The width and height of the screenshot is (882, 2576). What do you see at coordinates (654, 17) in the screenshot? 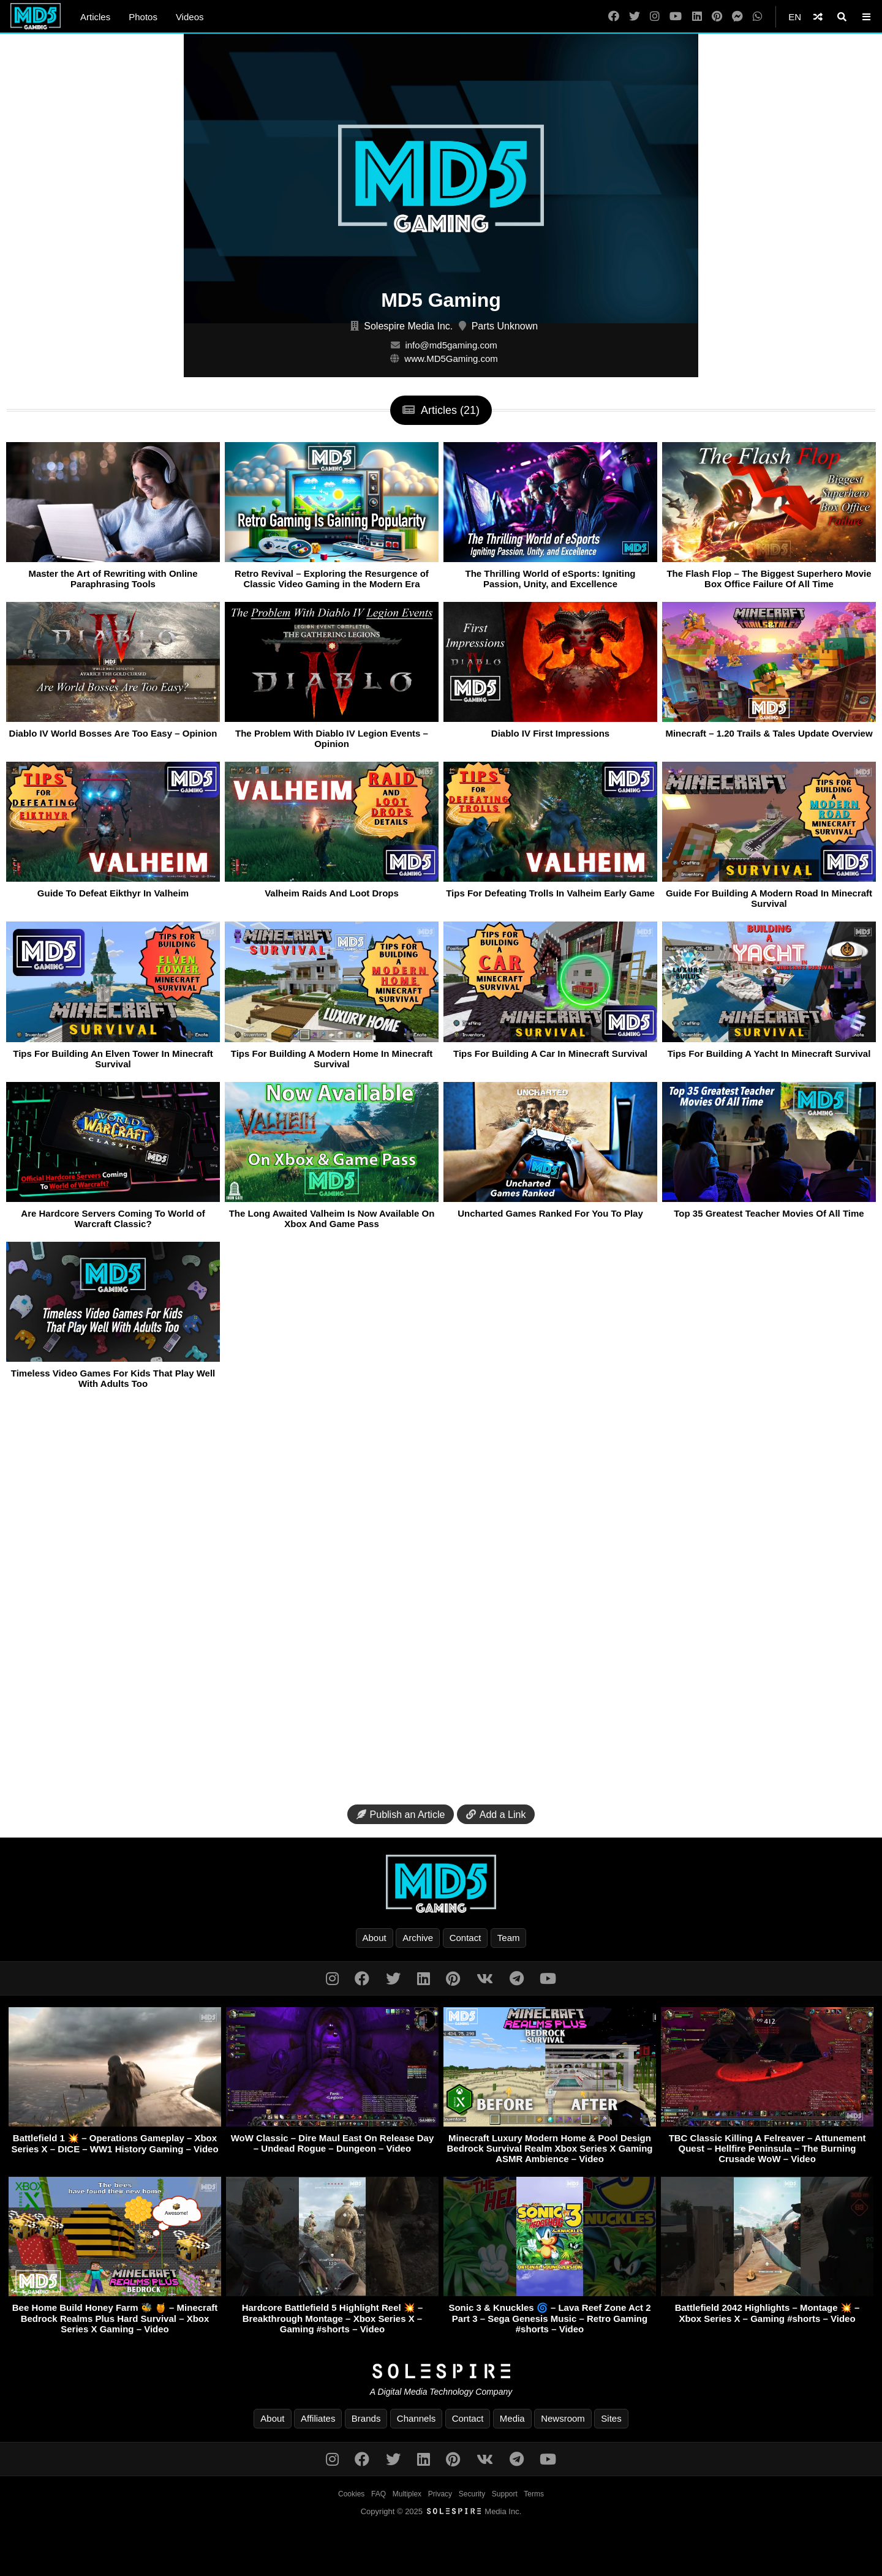
I see `[Instagram]` at bounding box center [654, 17].